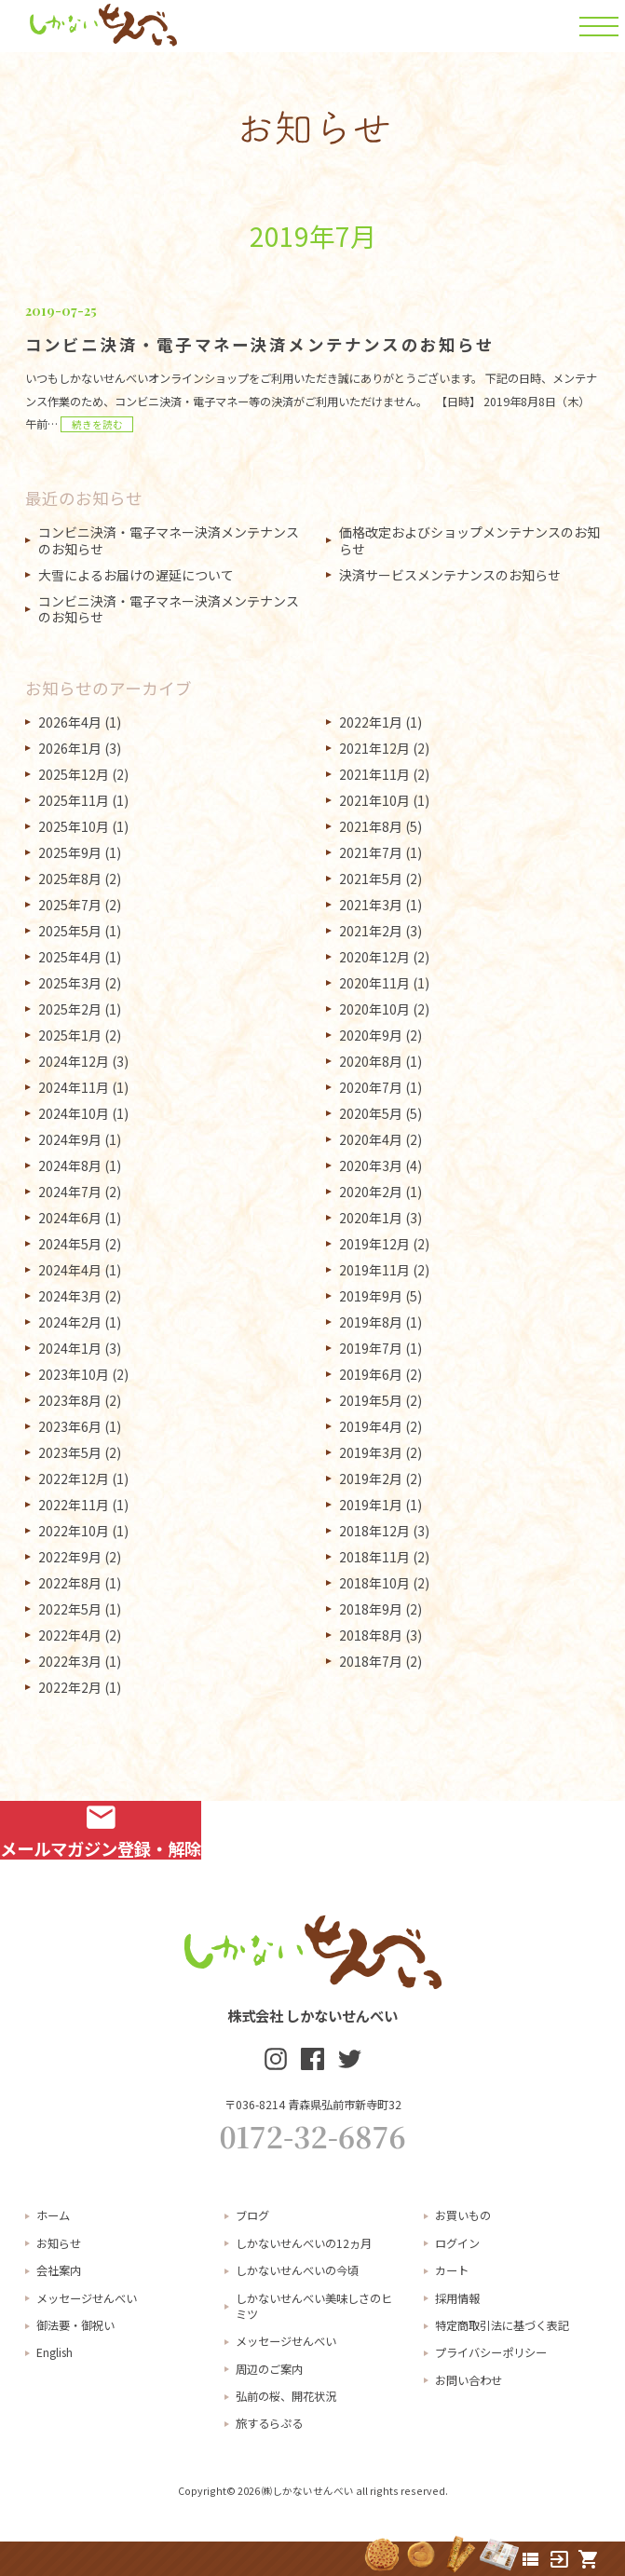  What do you see at coordinates (70, 1243) in the screenshot?
I see `2024年5月` at bounding box center [70, 1243].